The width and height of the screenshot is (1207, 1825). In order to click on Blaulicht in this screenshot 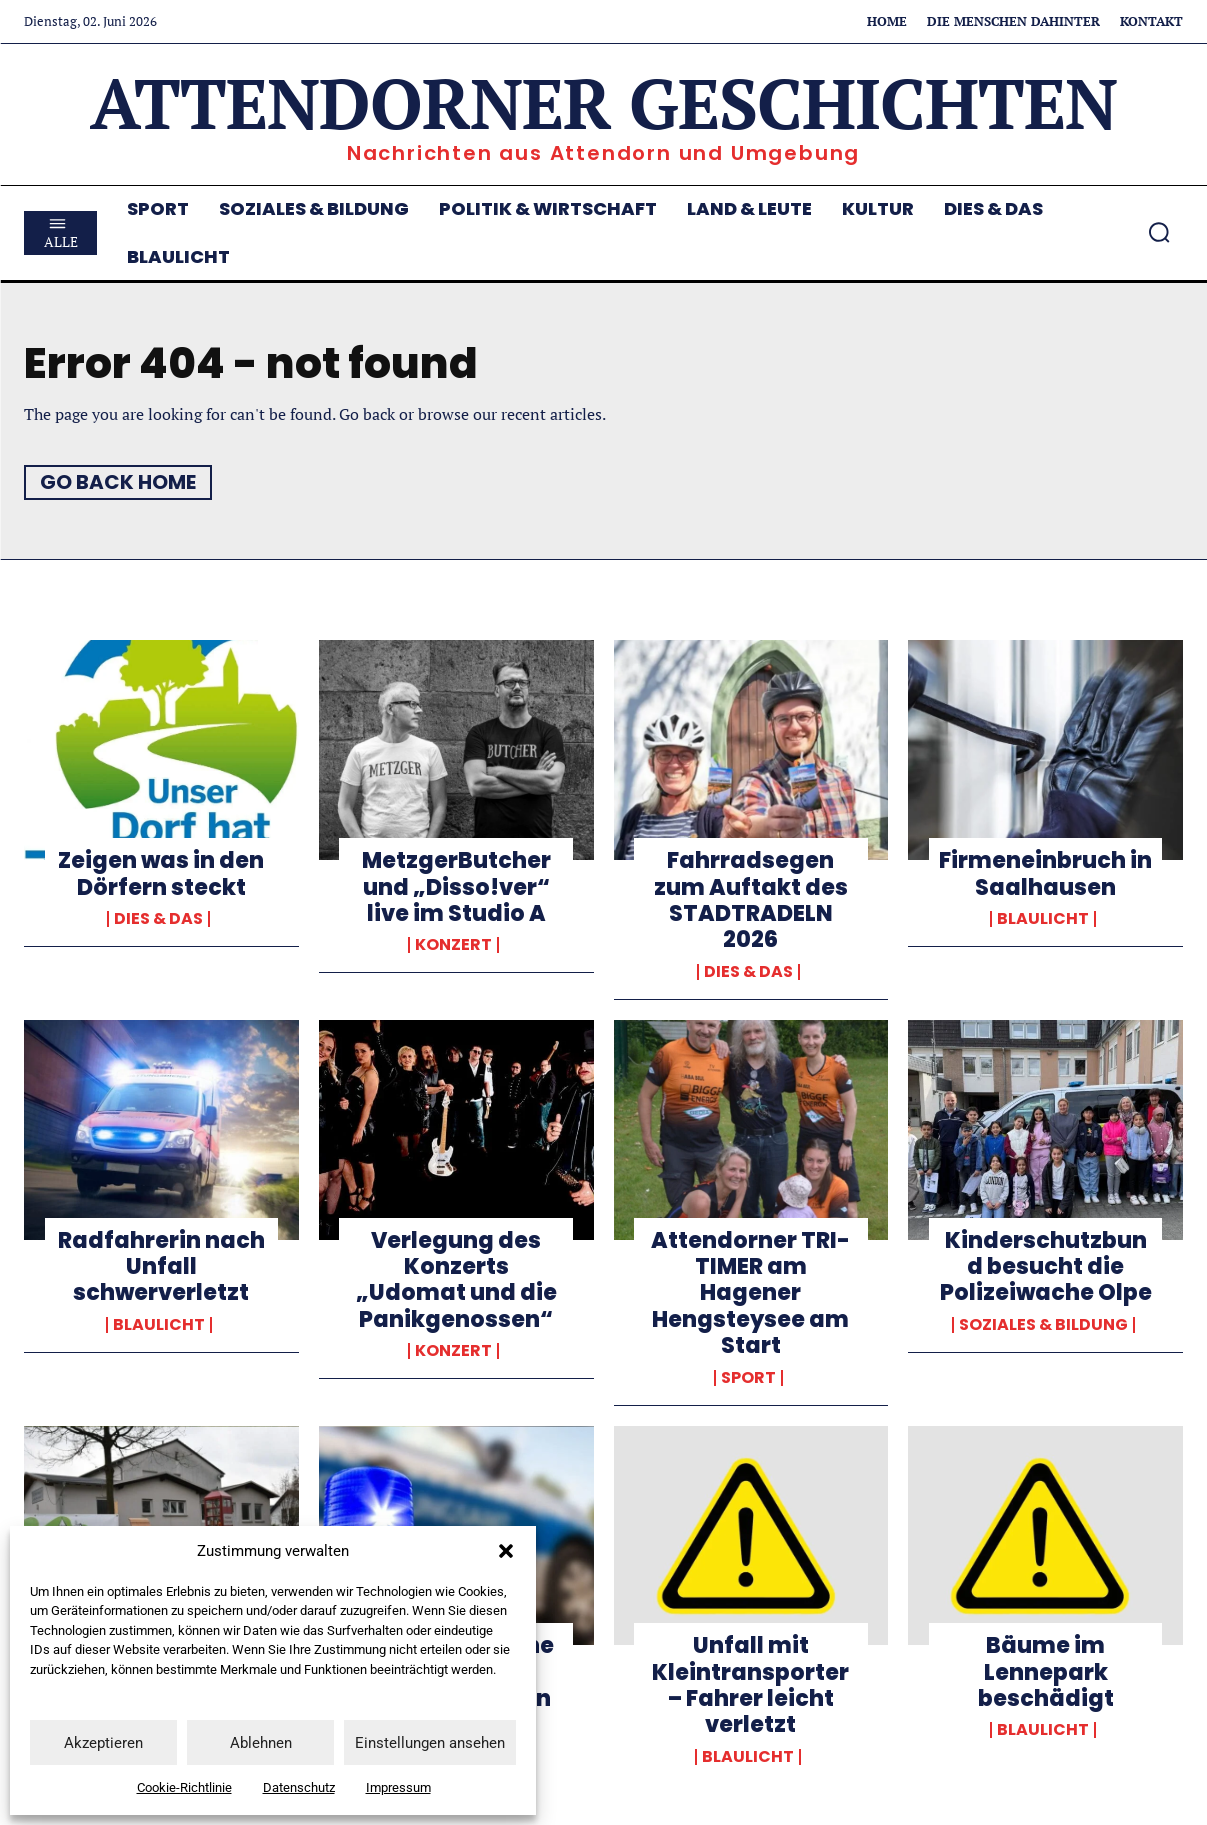, I will do `click(1043, 919)`.